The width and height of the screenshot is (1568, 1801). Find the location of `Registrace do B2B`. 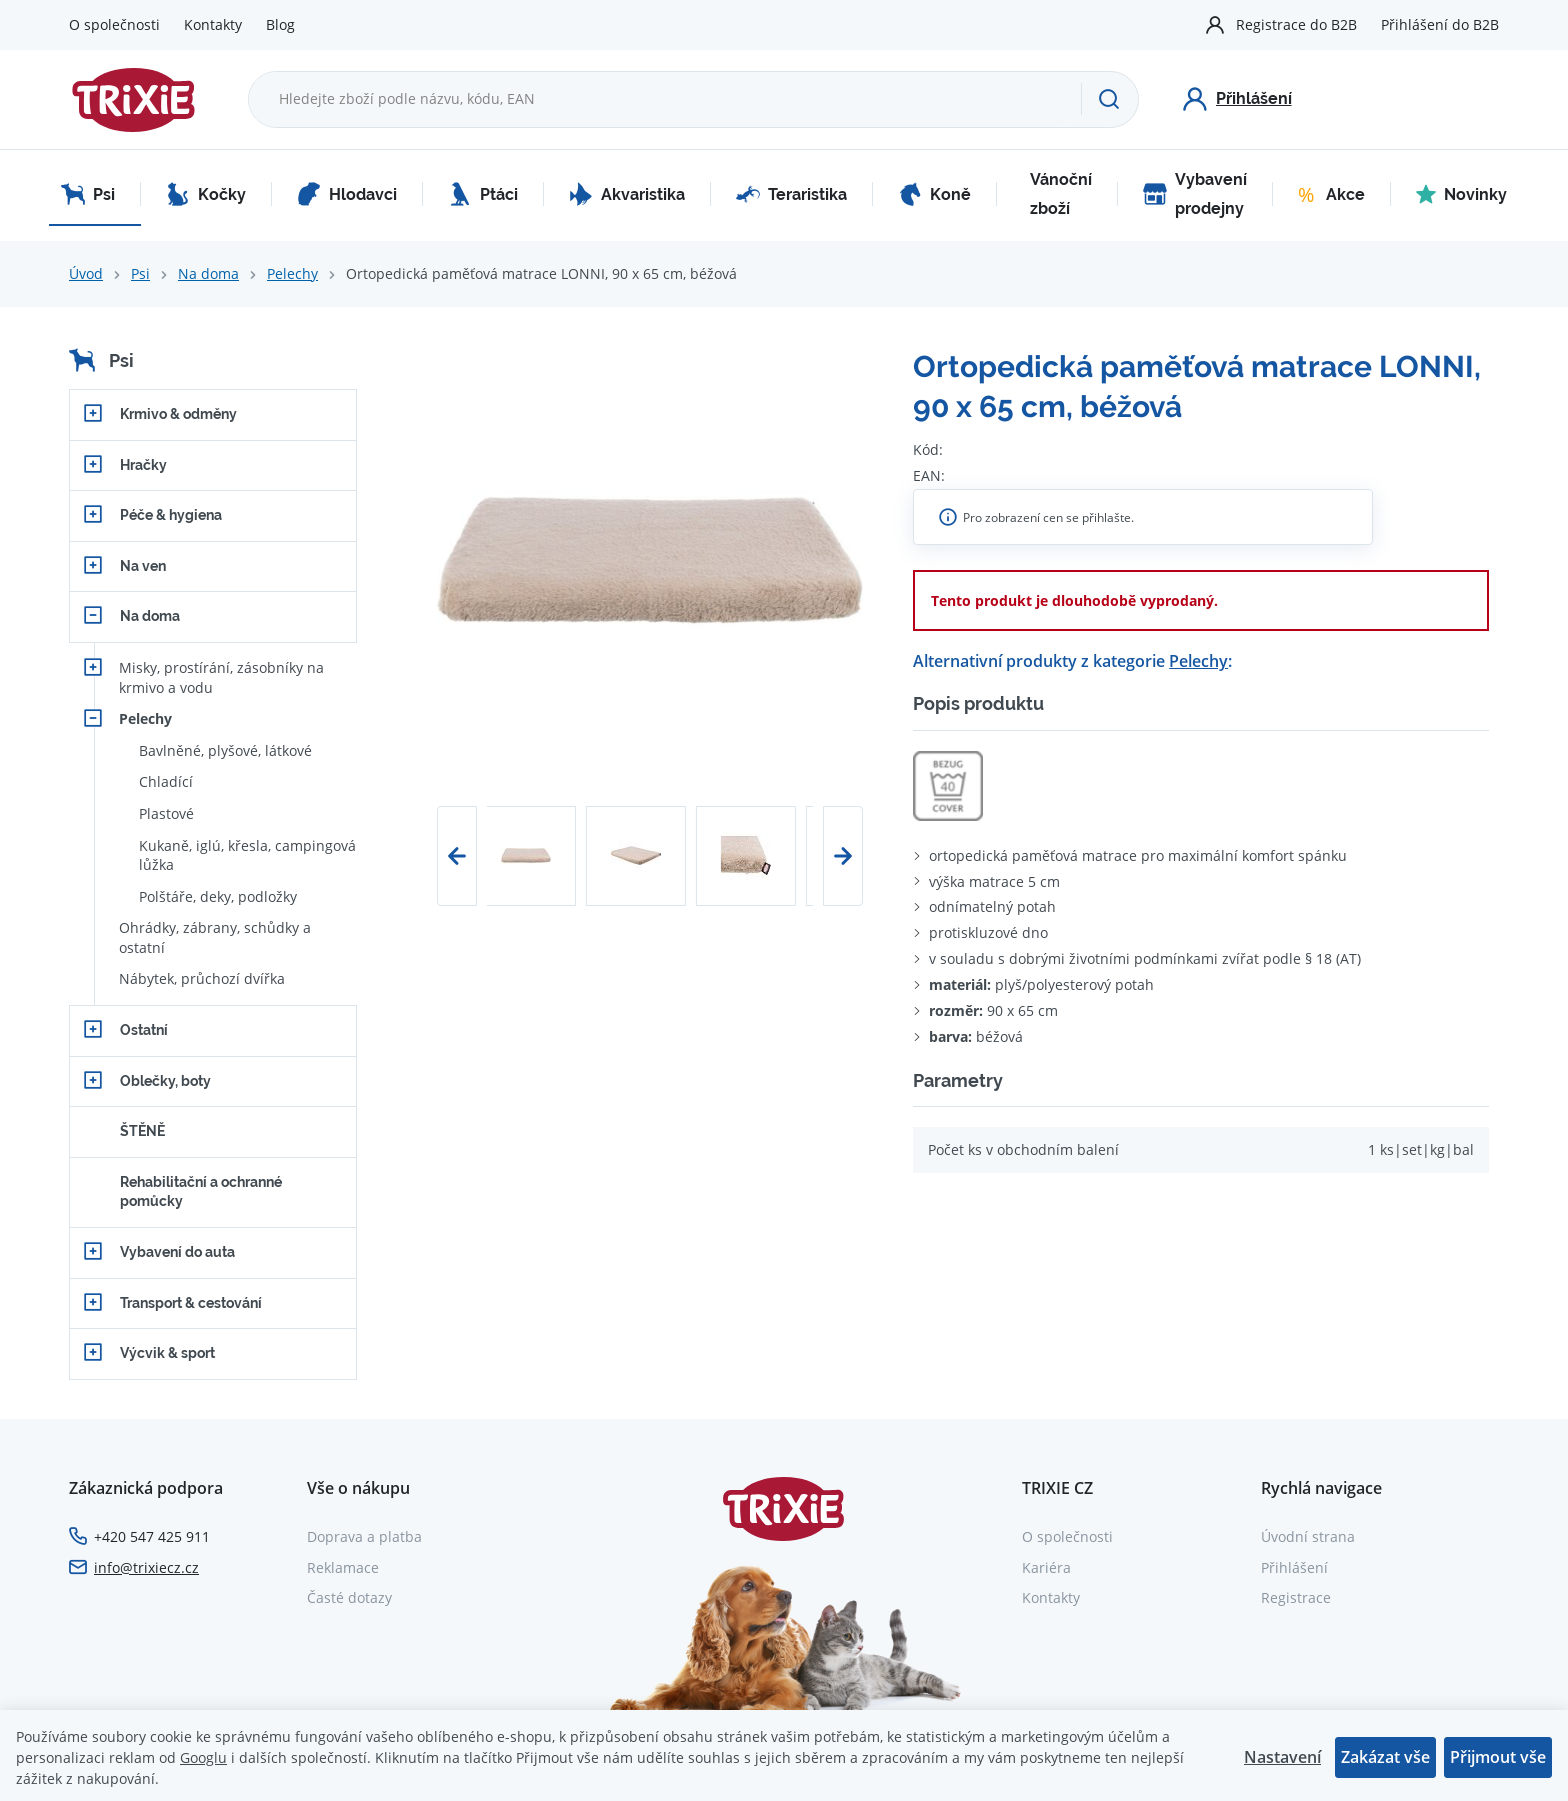

Registrace do B2B is located at coordinates (1296, 24).